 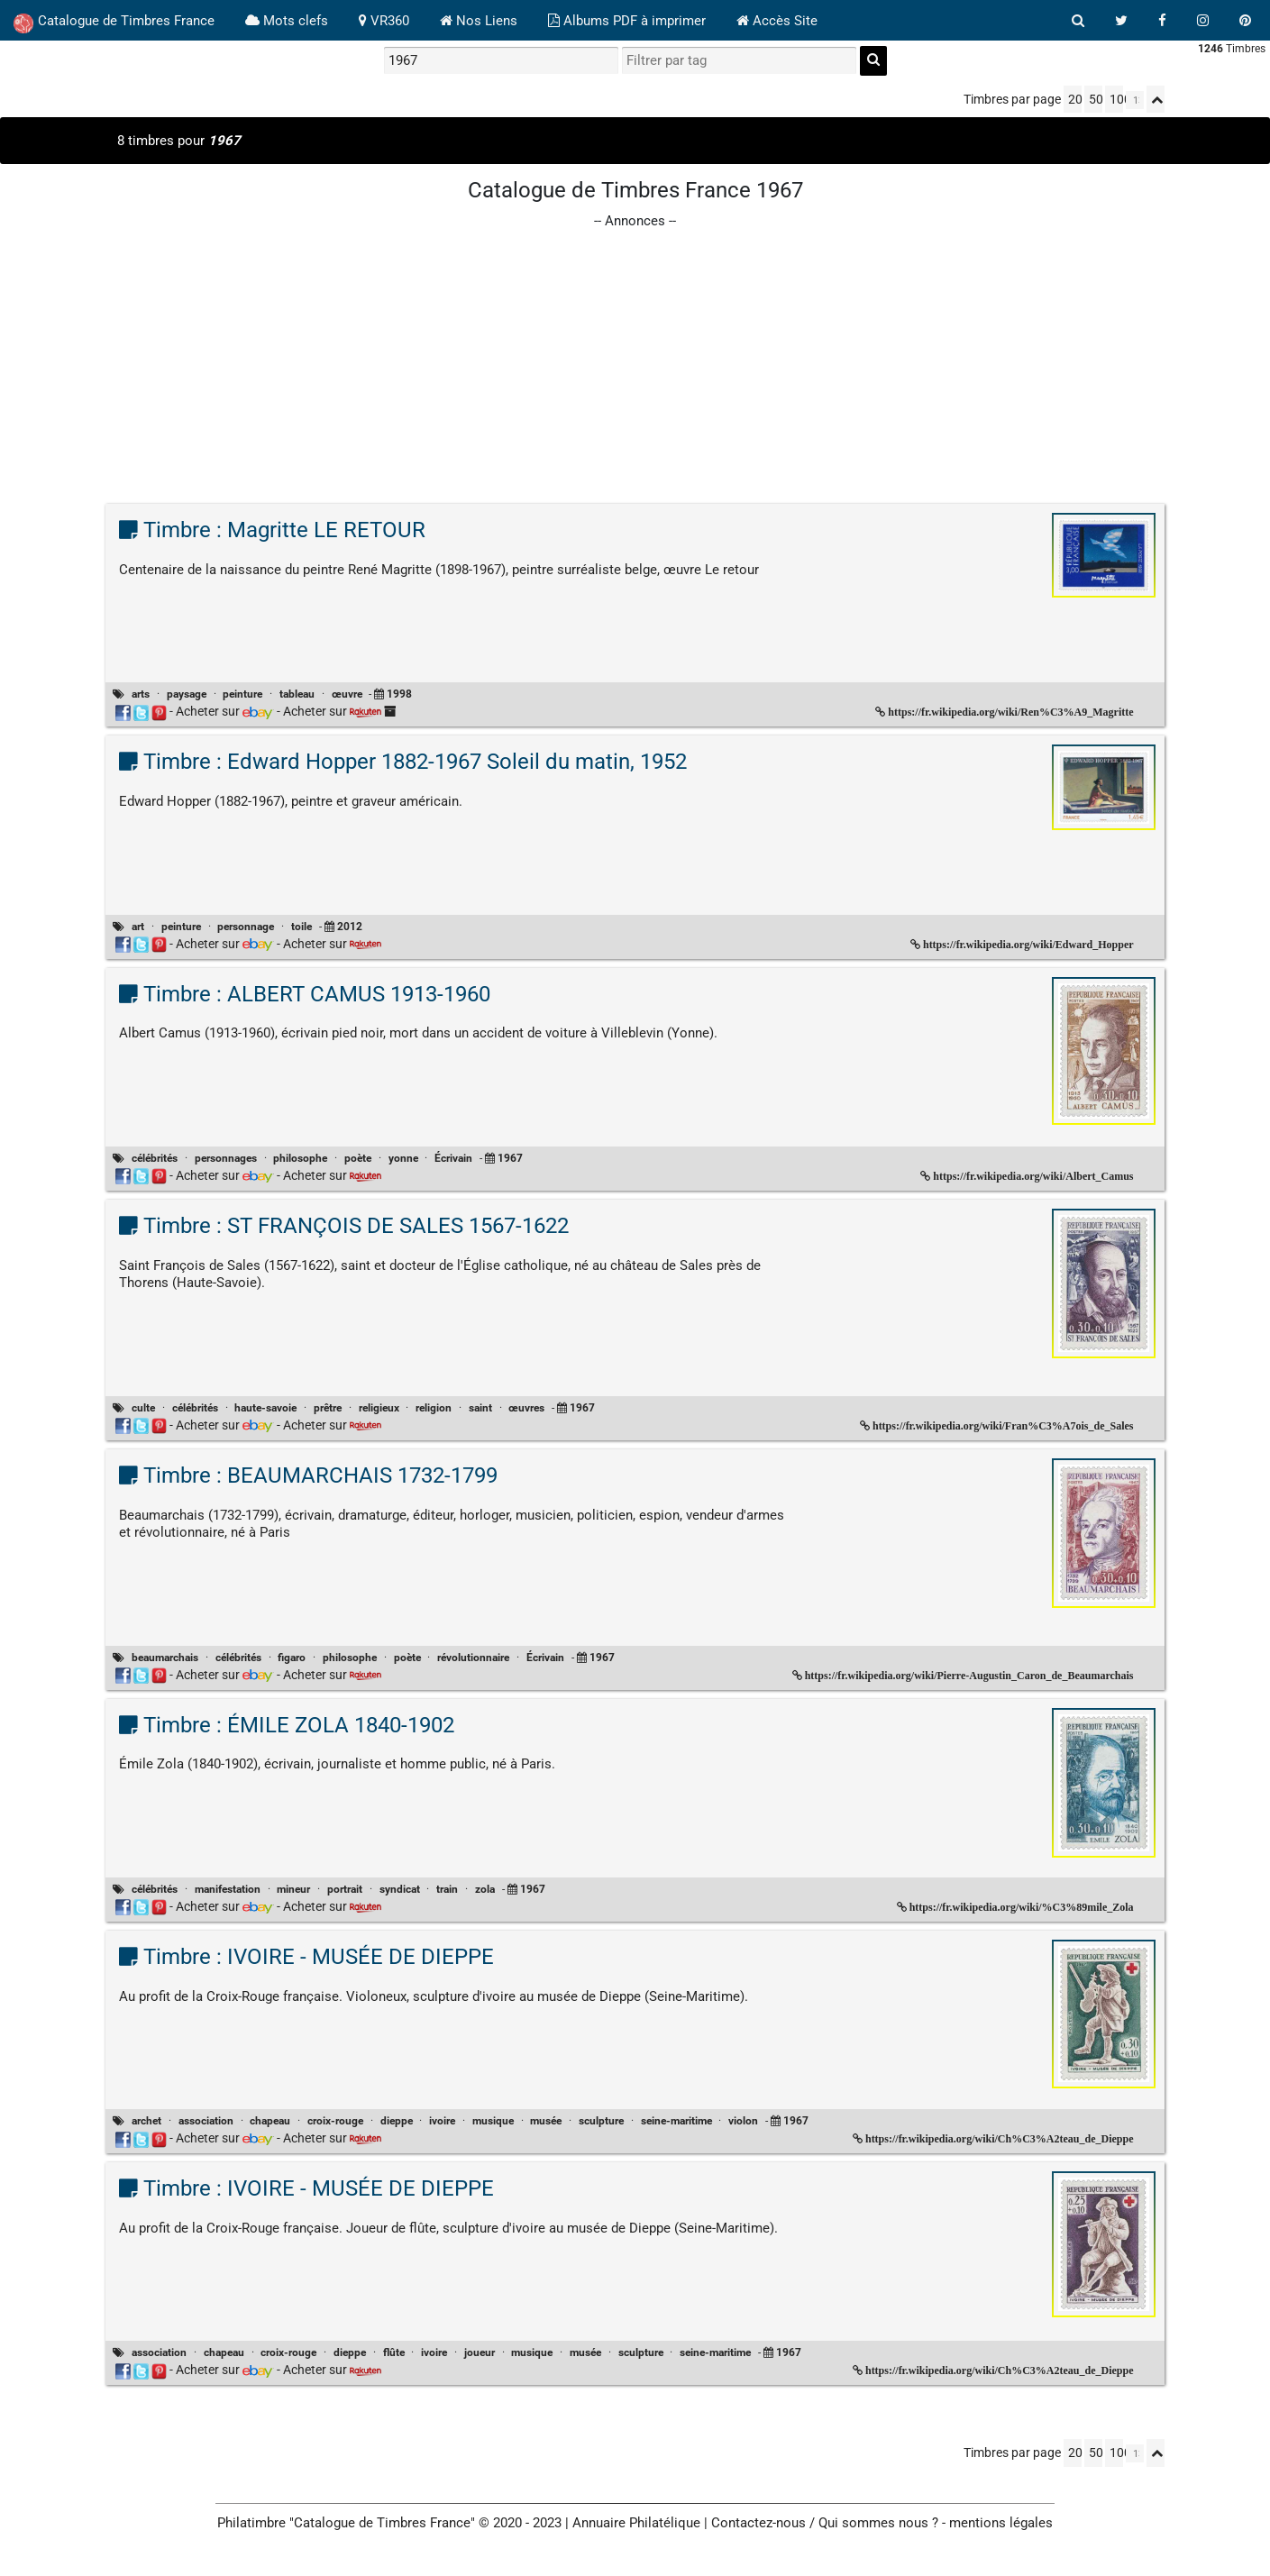 What do you see at coordinates (878, 2523) in the screenshot?
I see `Qui sommes nous ?` at bounding box center [878, 2523].